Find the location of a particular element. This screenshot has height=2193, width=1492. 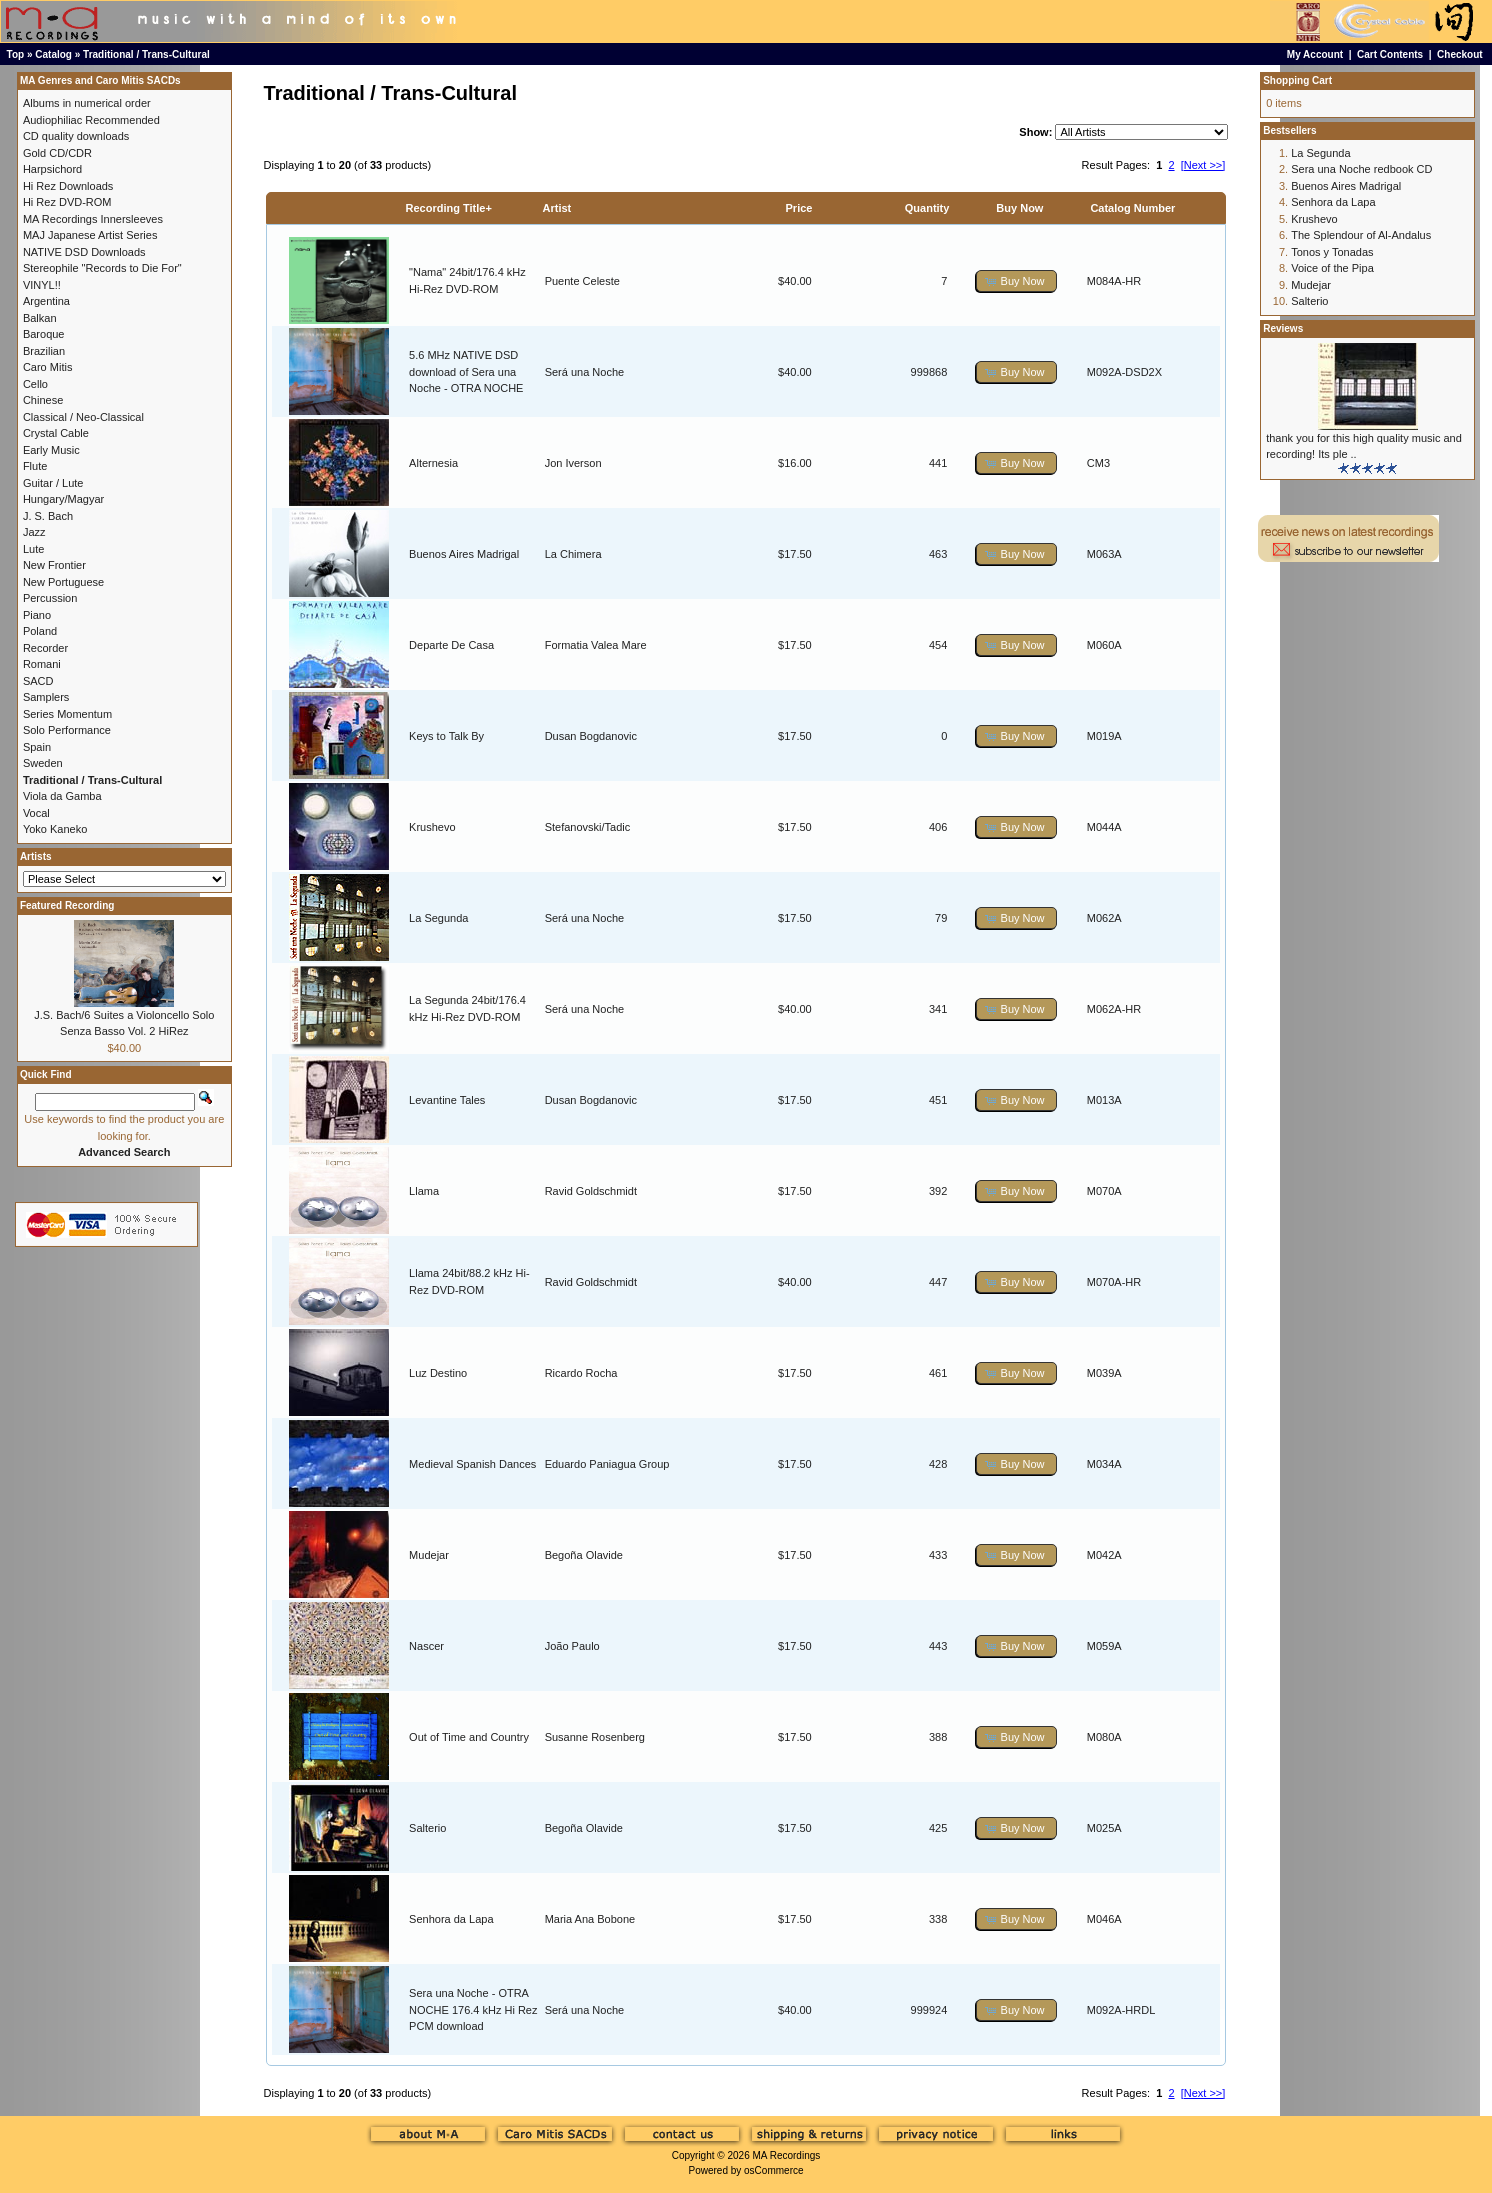

Keys to Talk By is located at coordinates (446, 736).